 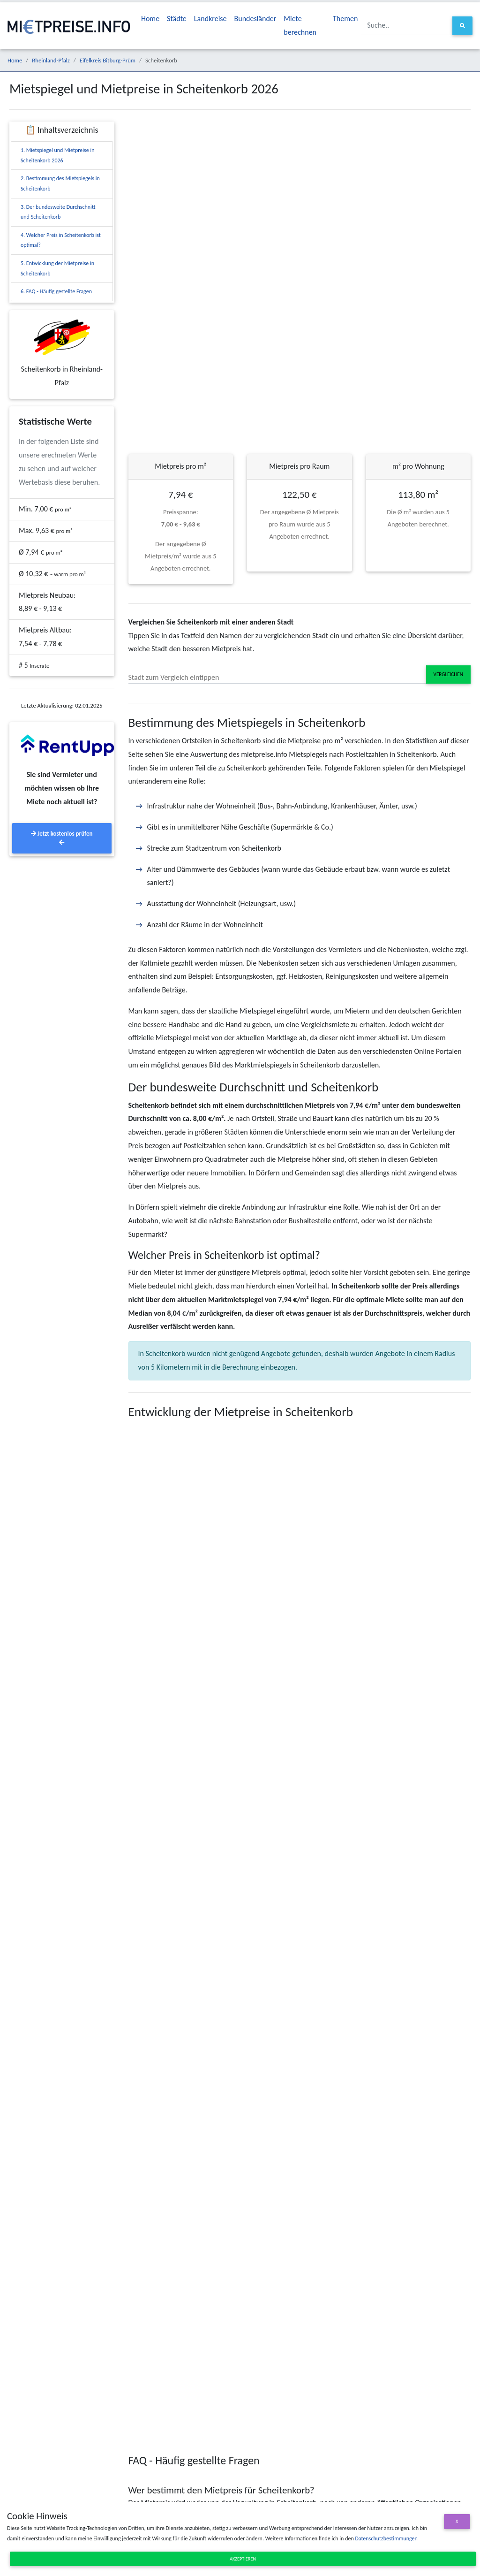 What do you see at coordinates (448, 674) in the screenshot?
I see `Vergleichen` at bounding box center [448, 674].